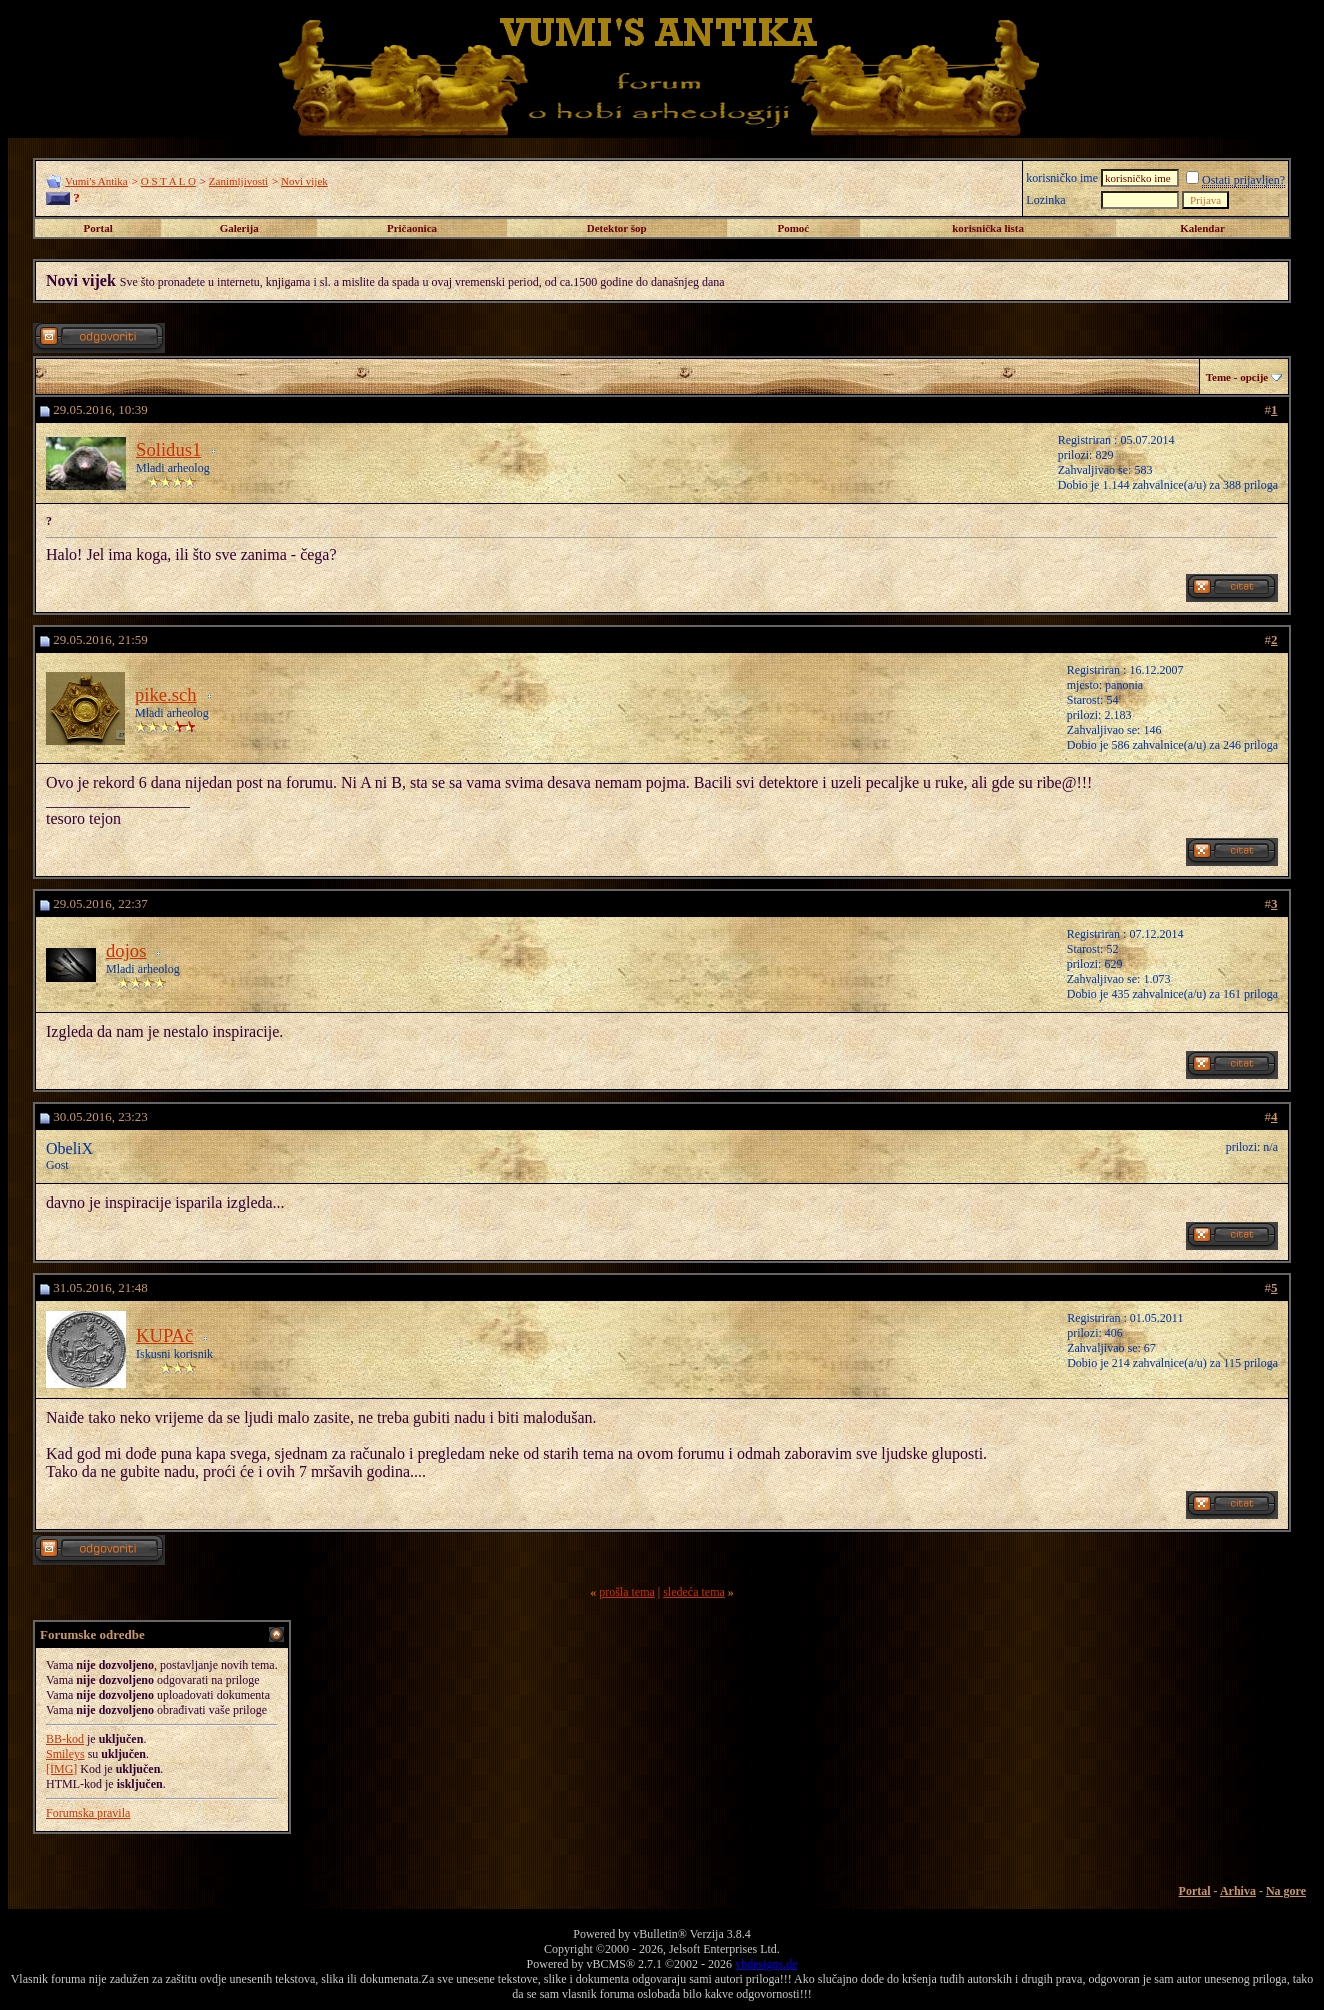 This screenshot has height=2010, width=1324. I want to click on sledeća tema, so click(694, 1592).